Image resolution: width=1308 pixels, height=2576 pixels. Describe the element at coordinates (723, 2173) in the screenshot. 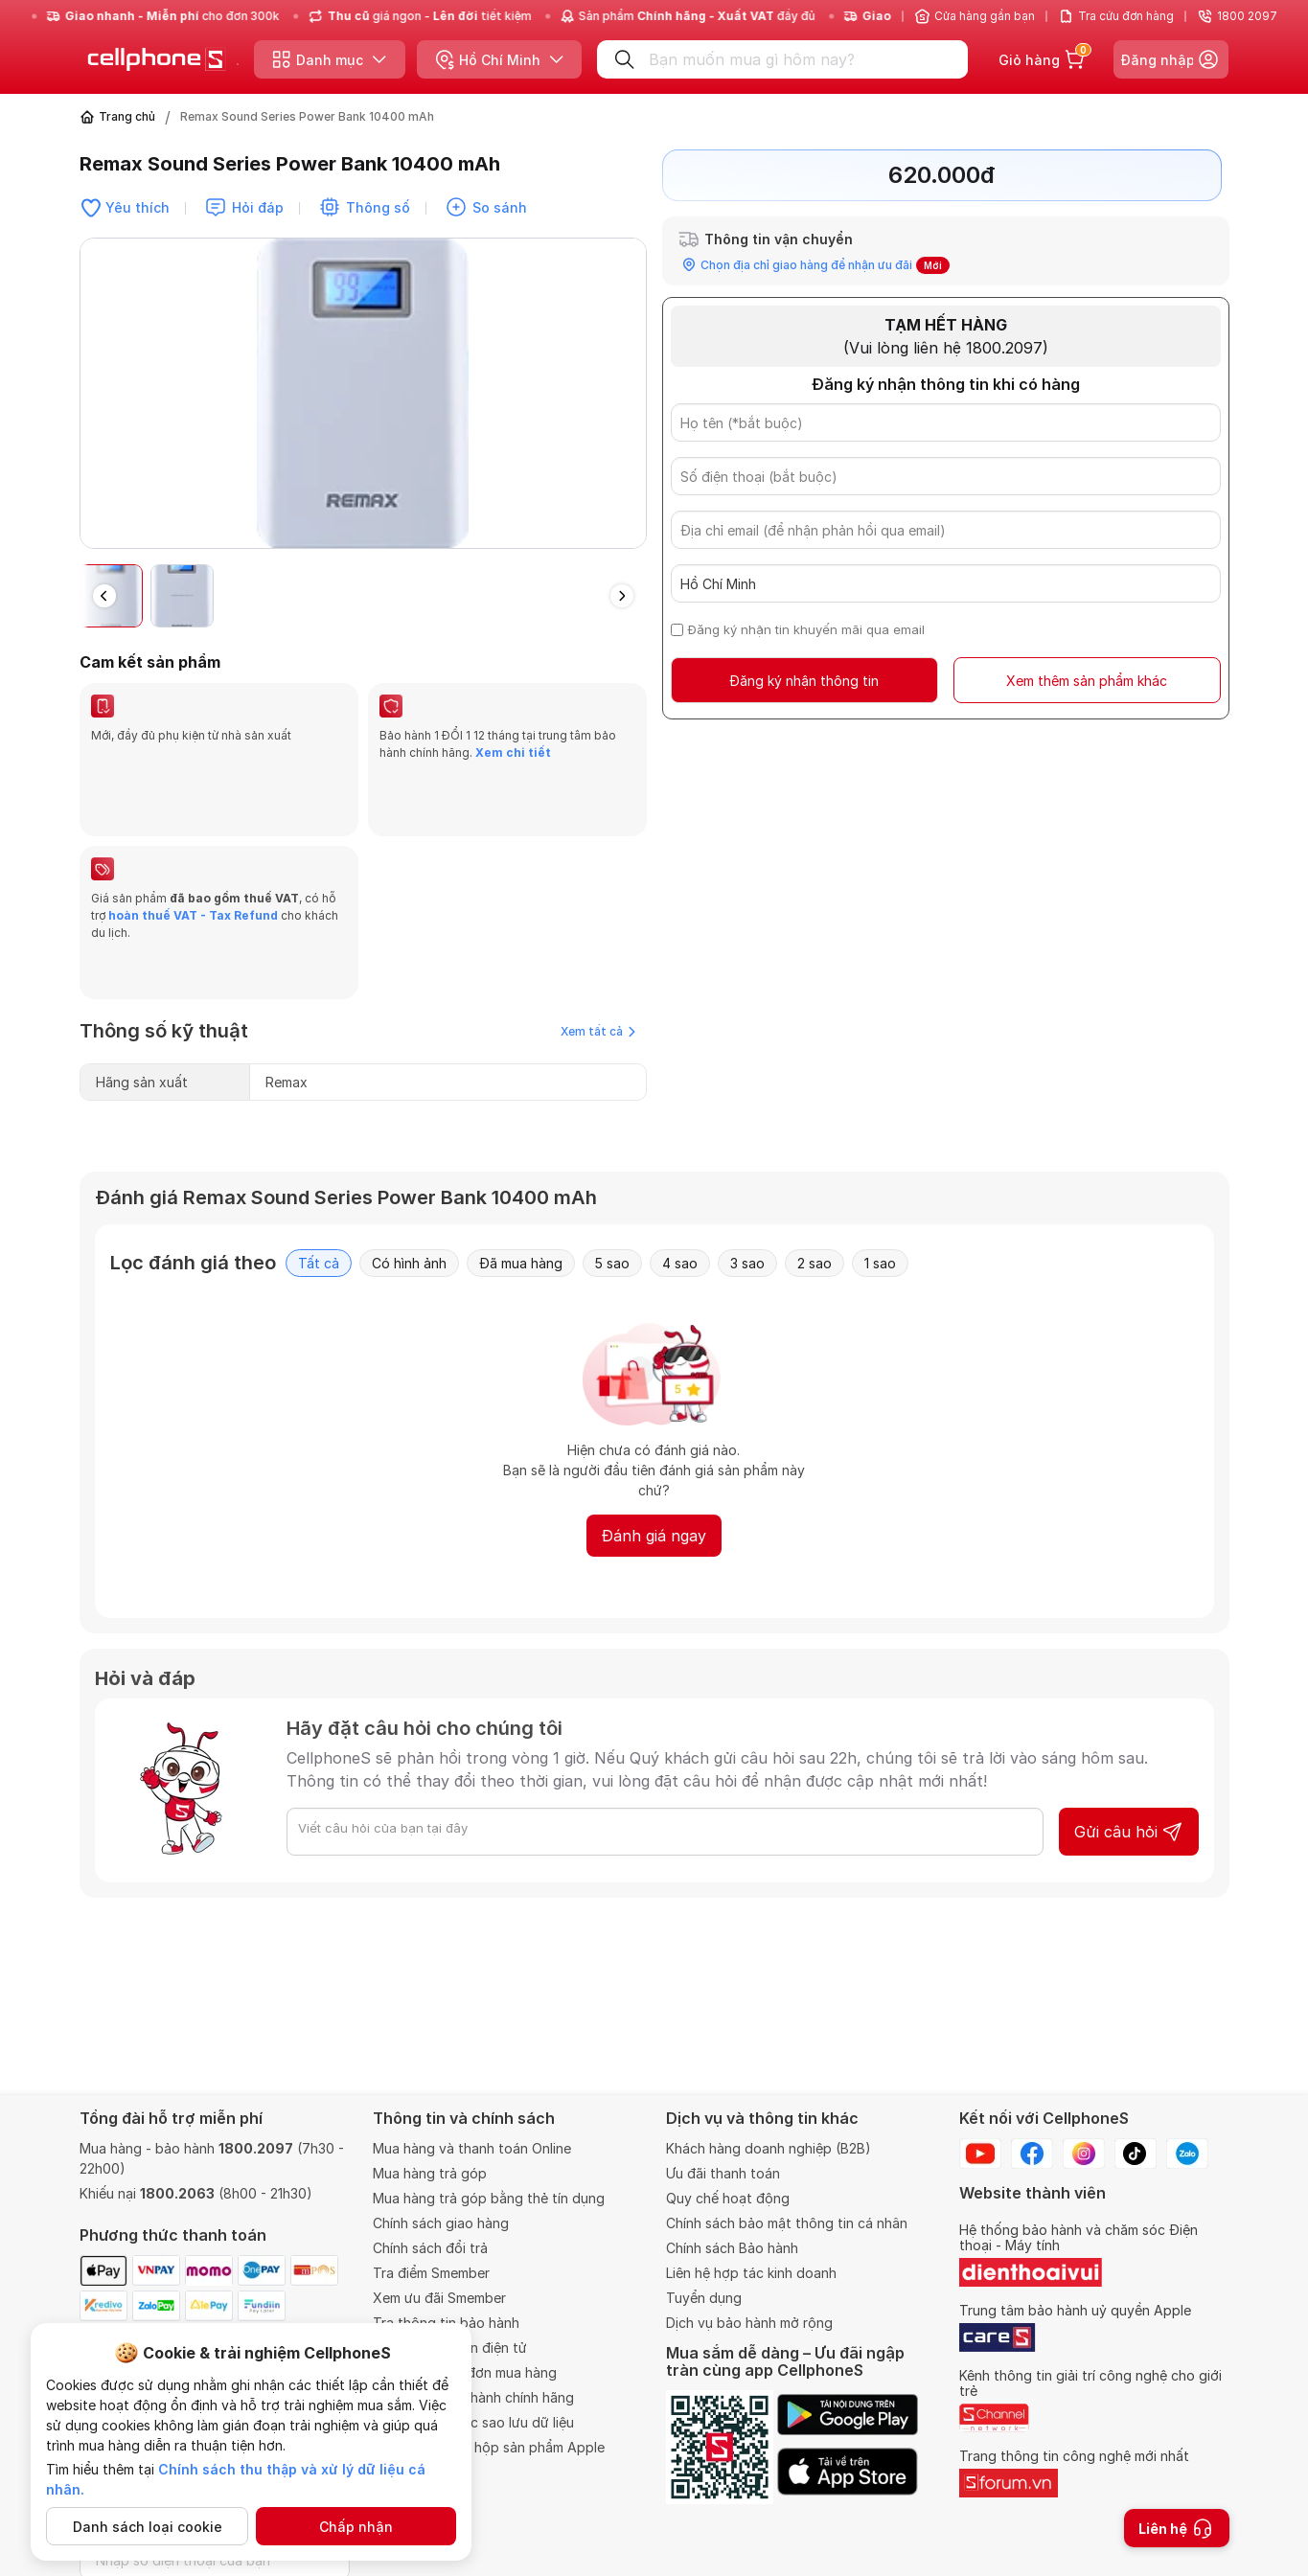

I see `Ưu đãi thanh toán` at that location.